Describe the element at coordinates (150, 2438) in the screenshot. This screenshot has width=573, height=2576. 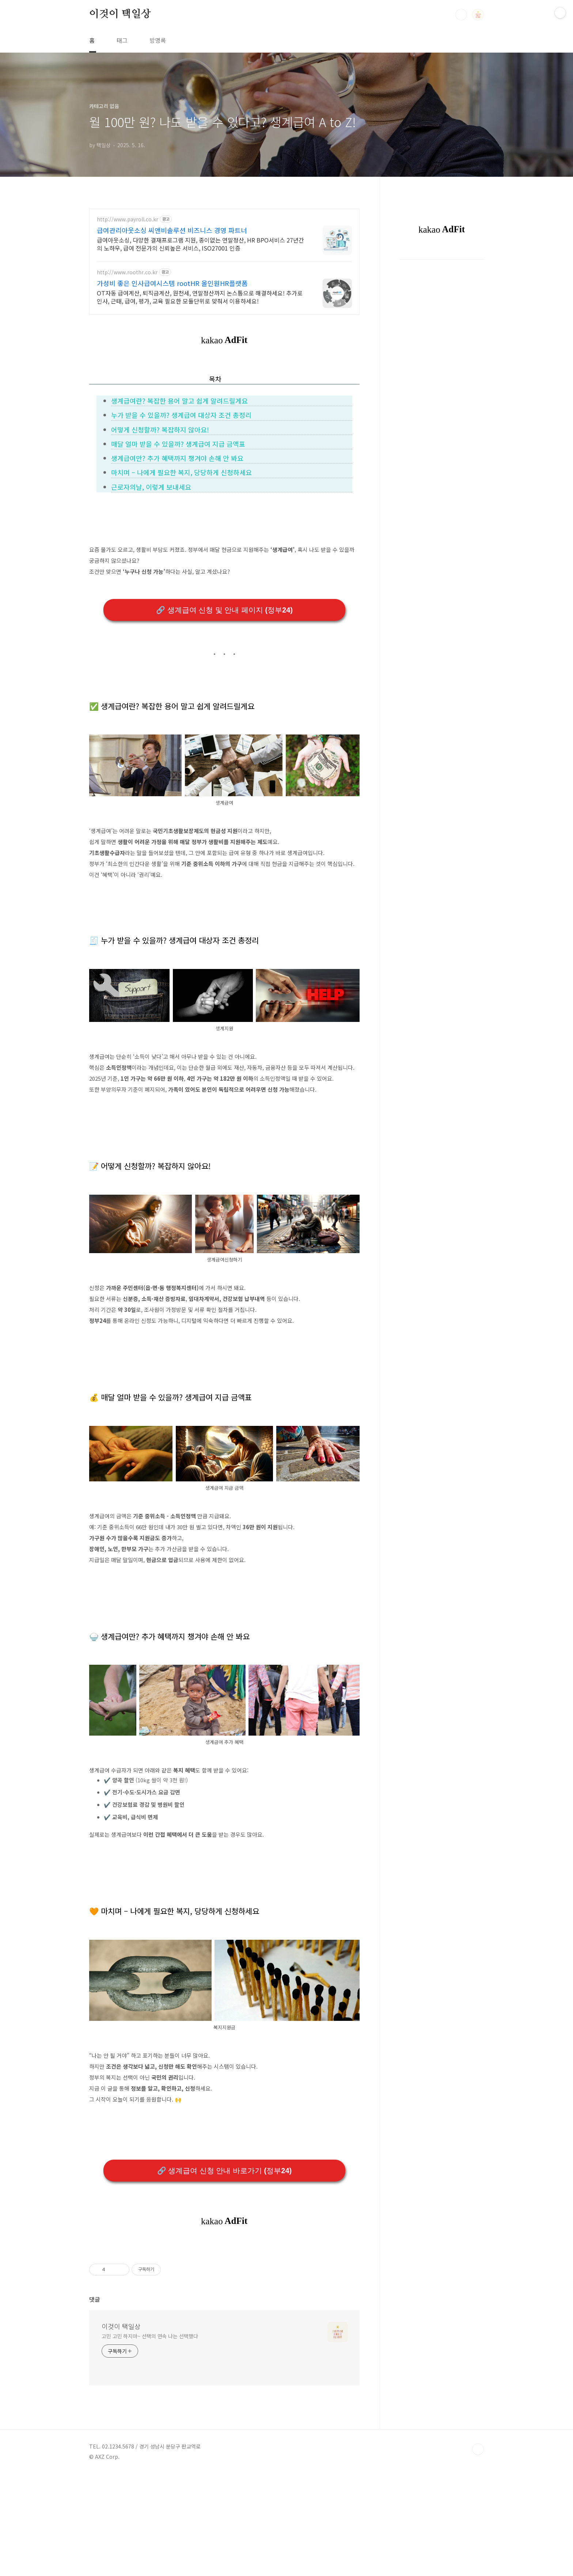
I see `고민 고민 하지마~ 선택의 연속 나는 선택했다` at that location.